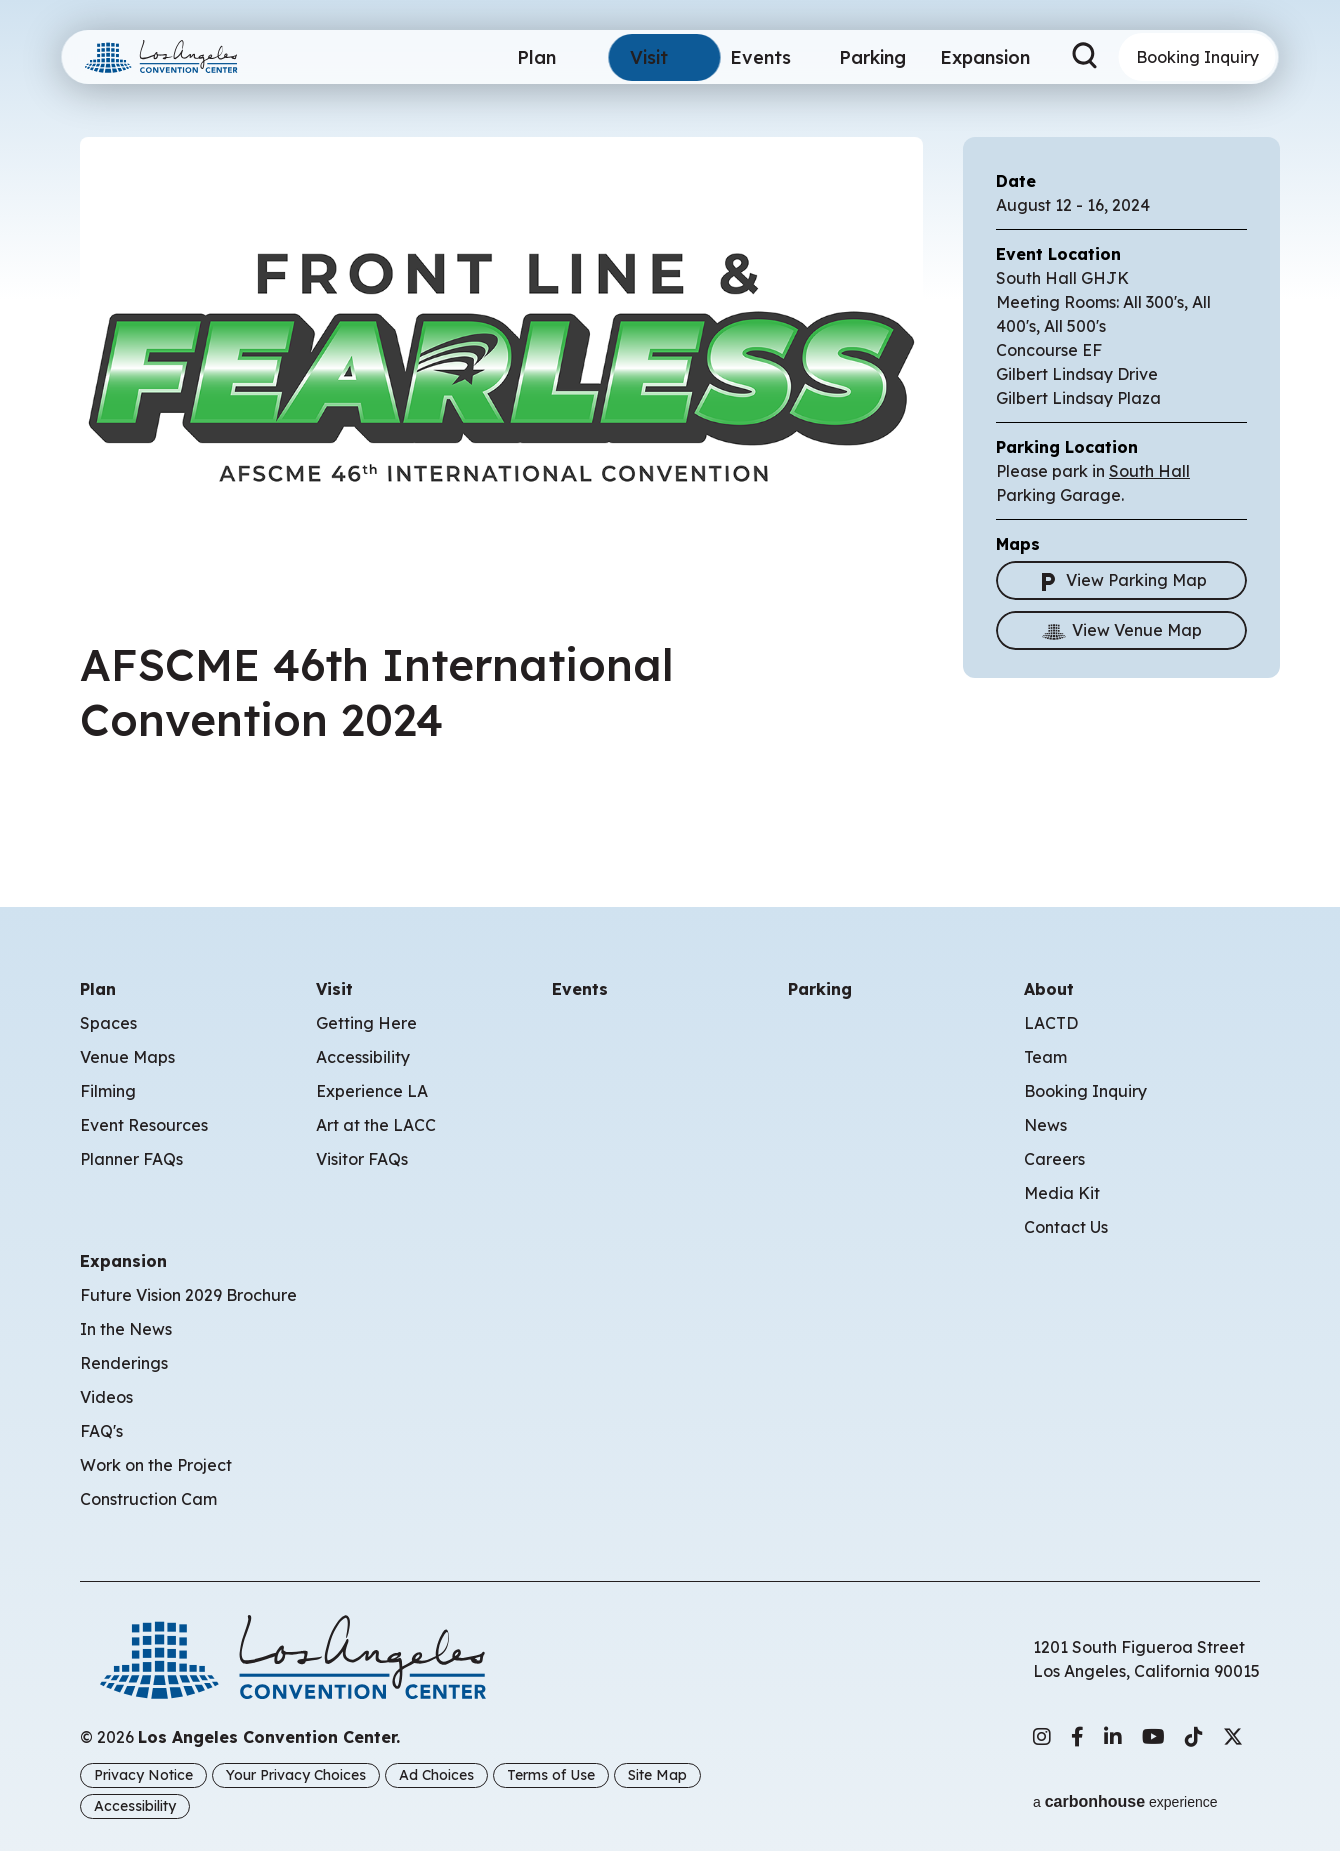  What do you see at coordinates (1121, 580) in the screenshot?
I see `View Parking Map` at bounding box center [1121, 580].